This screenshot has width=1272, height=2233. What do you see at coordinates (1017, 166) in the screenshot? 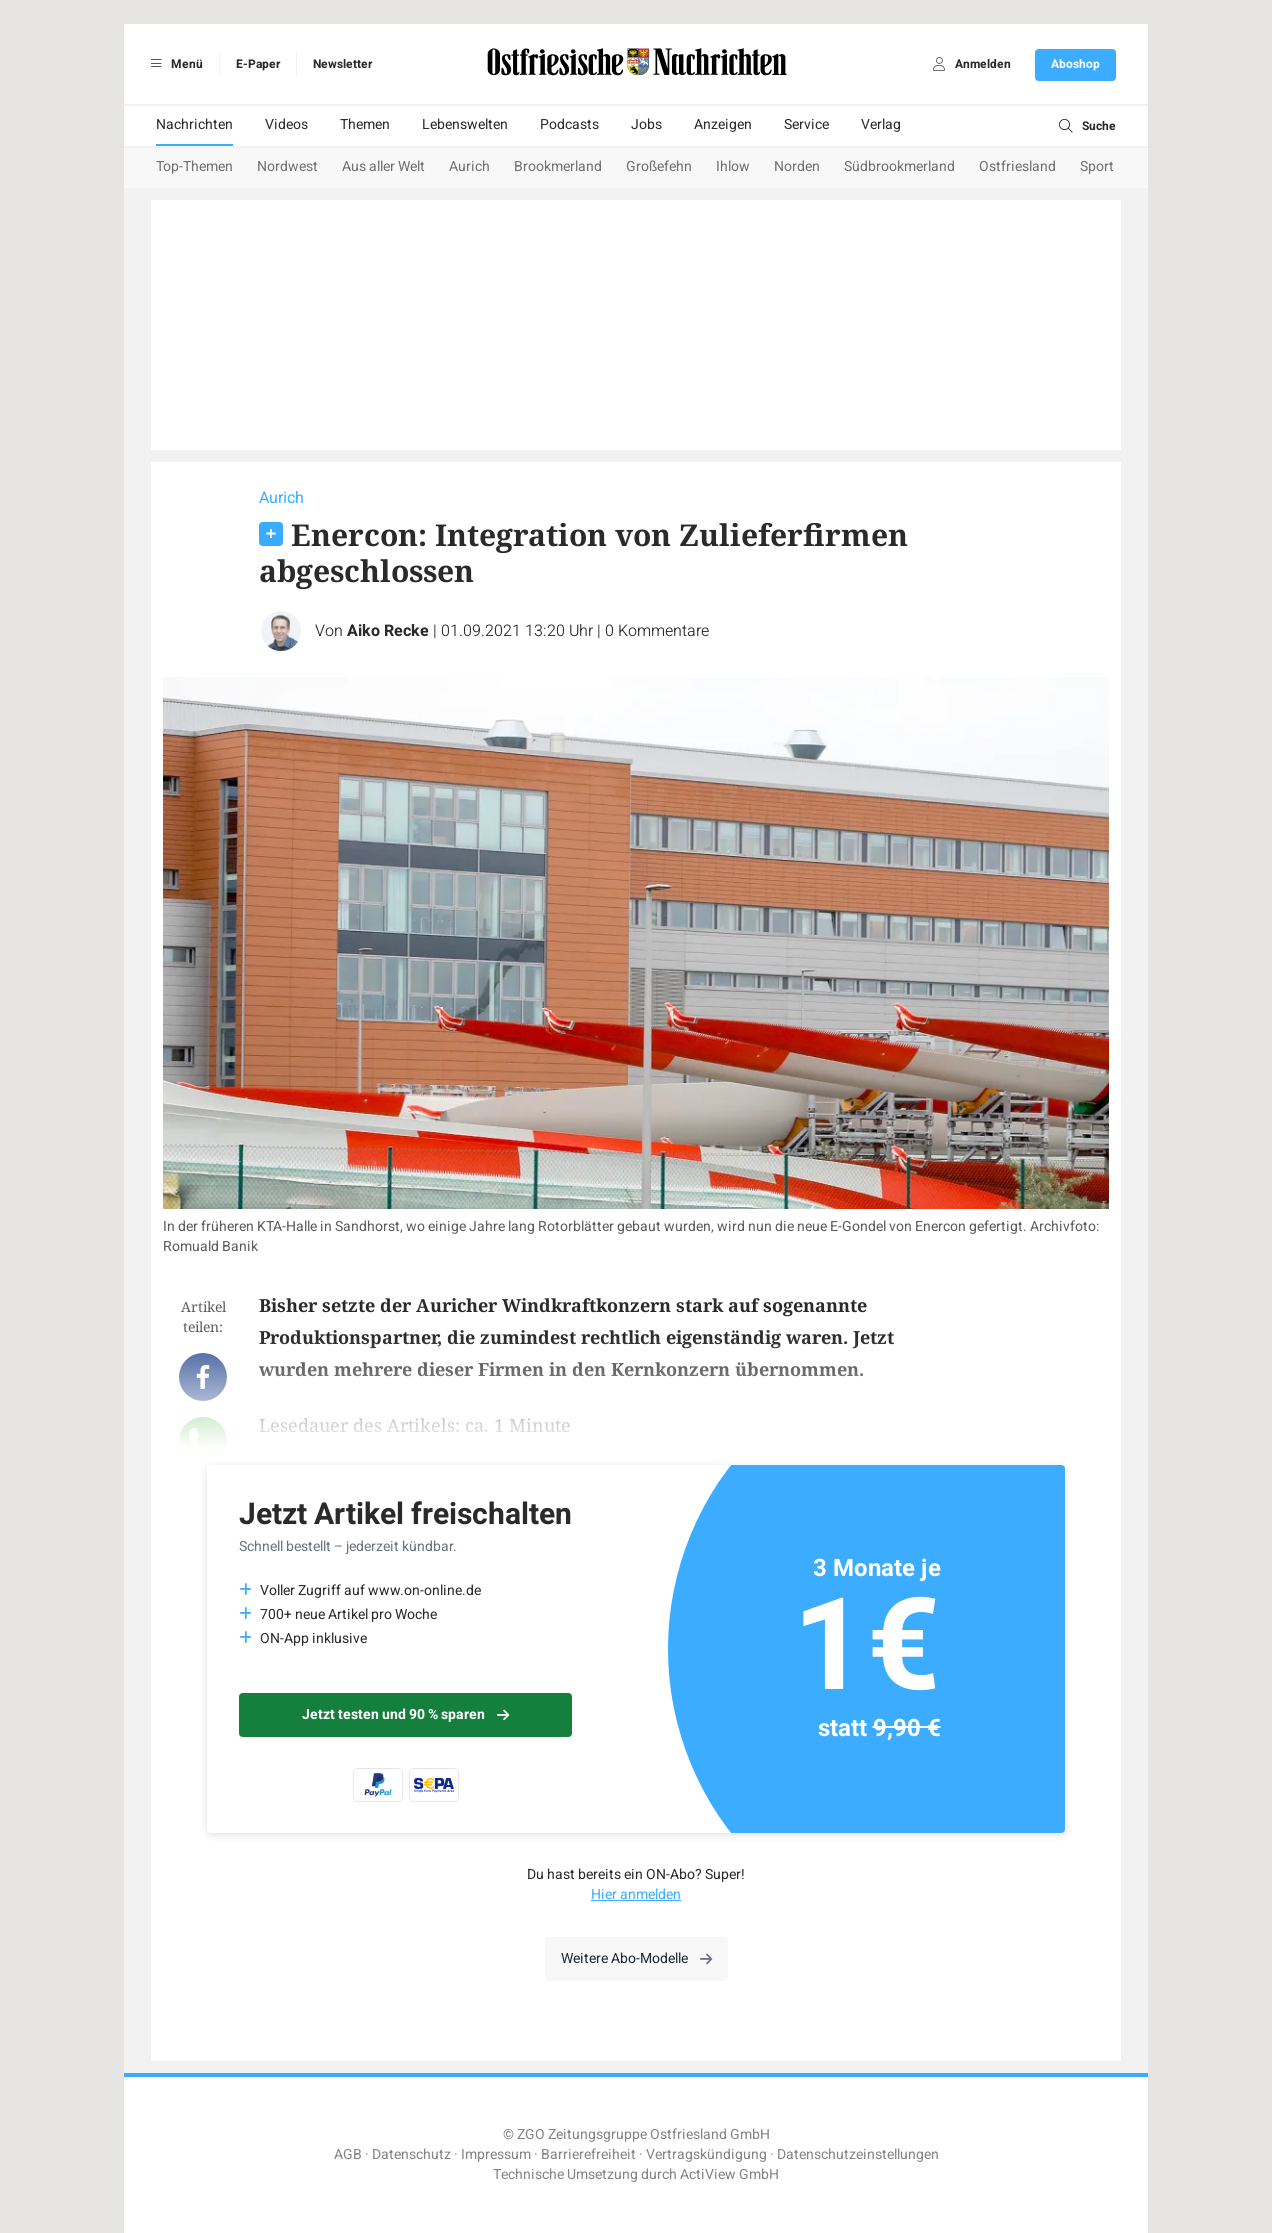
I see `Ostfriesland` at bounding box center [1017, 166].